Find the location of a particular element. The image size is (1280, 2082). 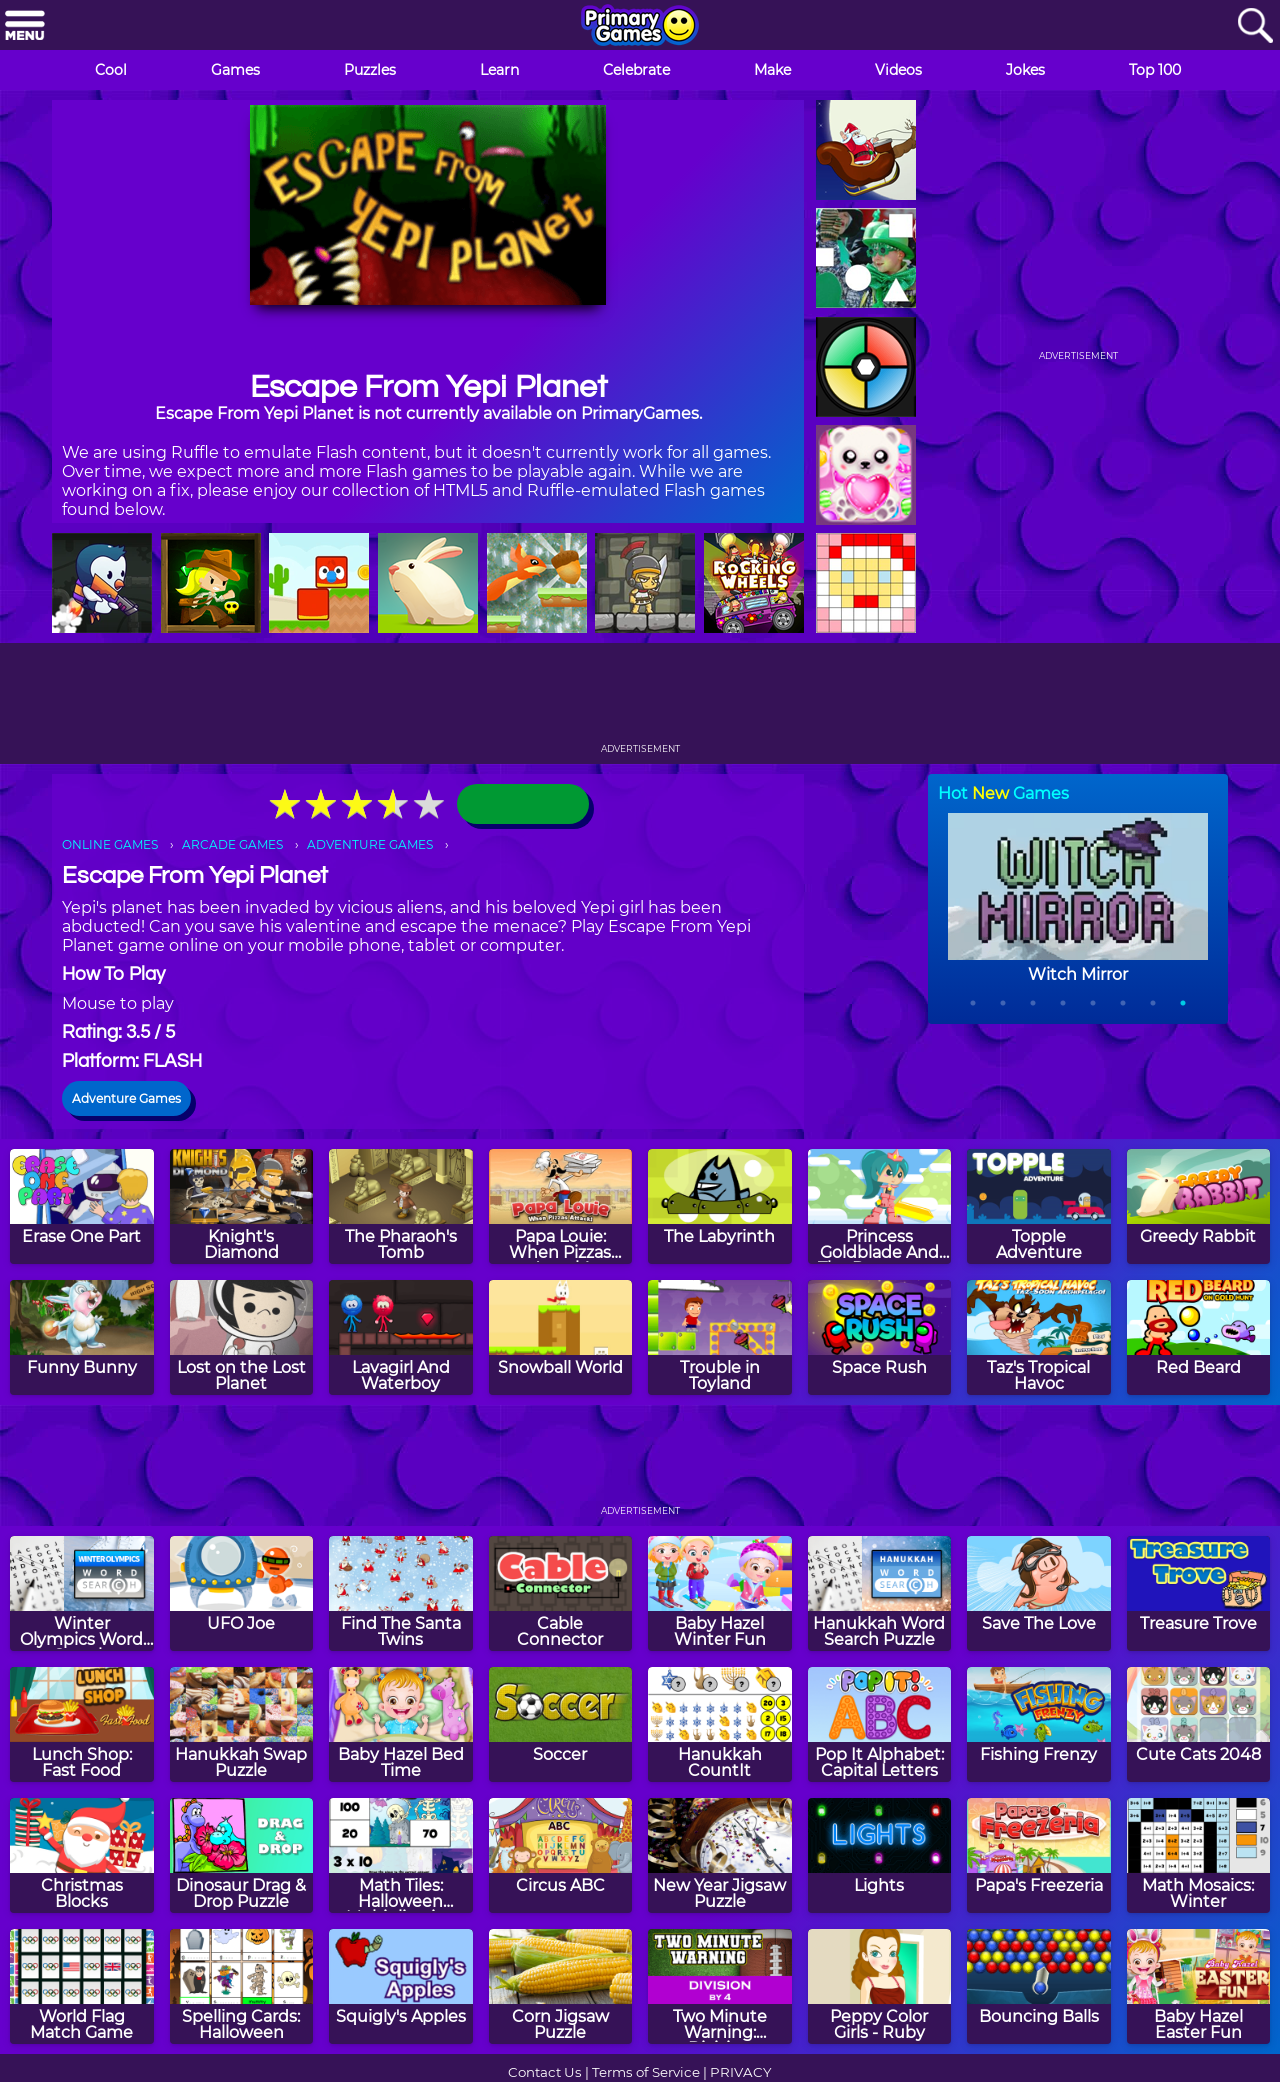

[New Year Jigsaw Puzzle] is located at coordinates (720, 1855).